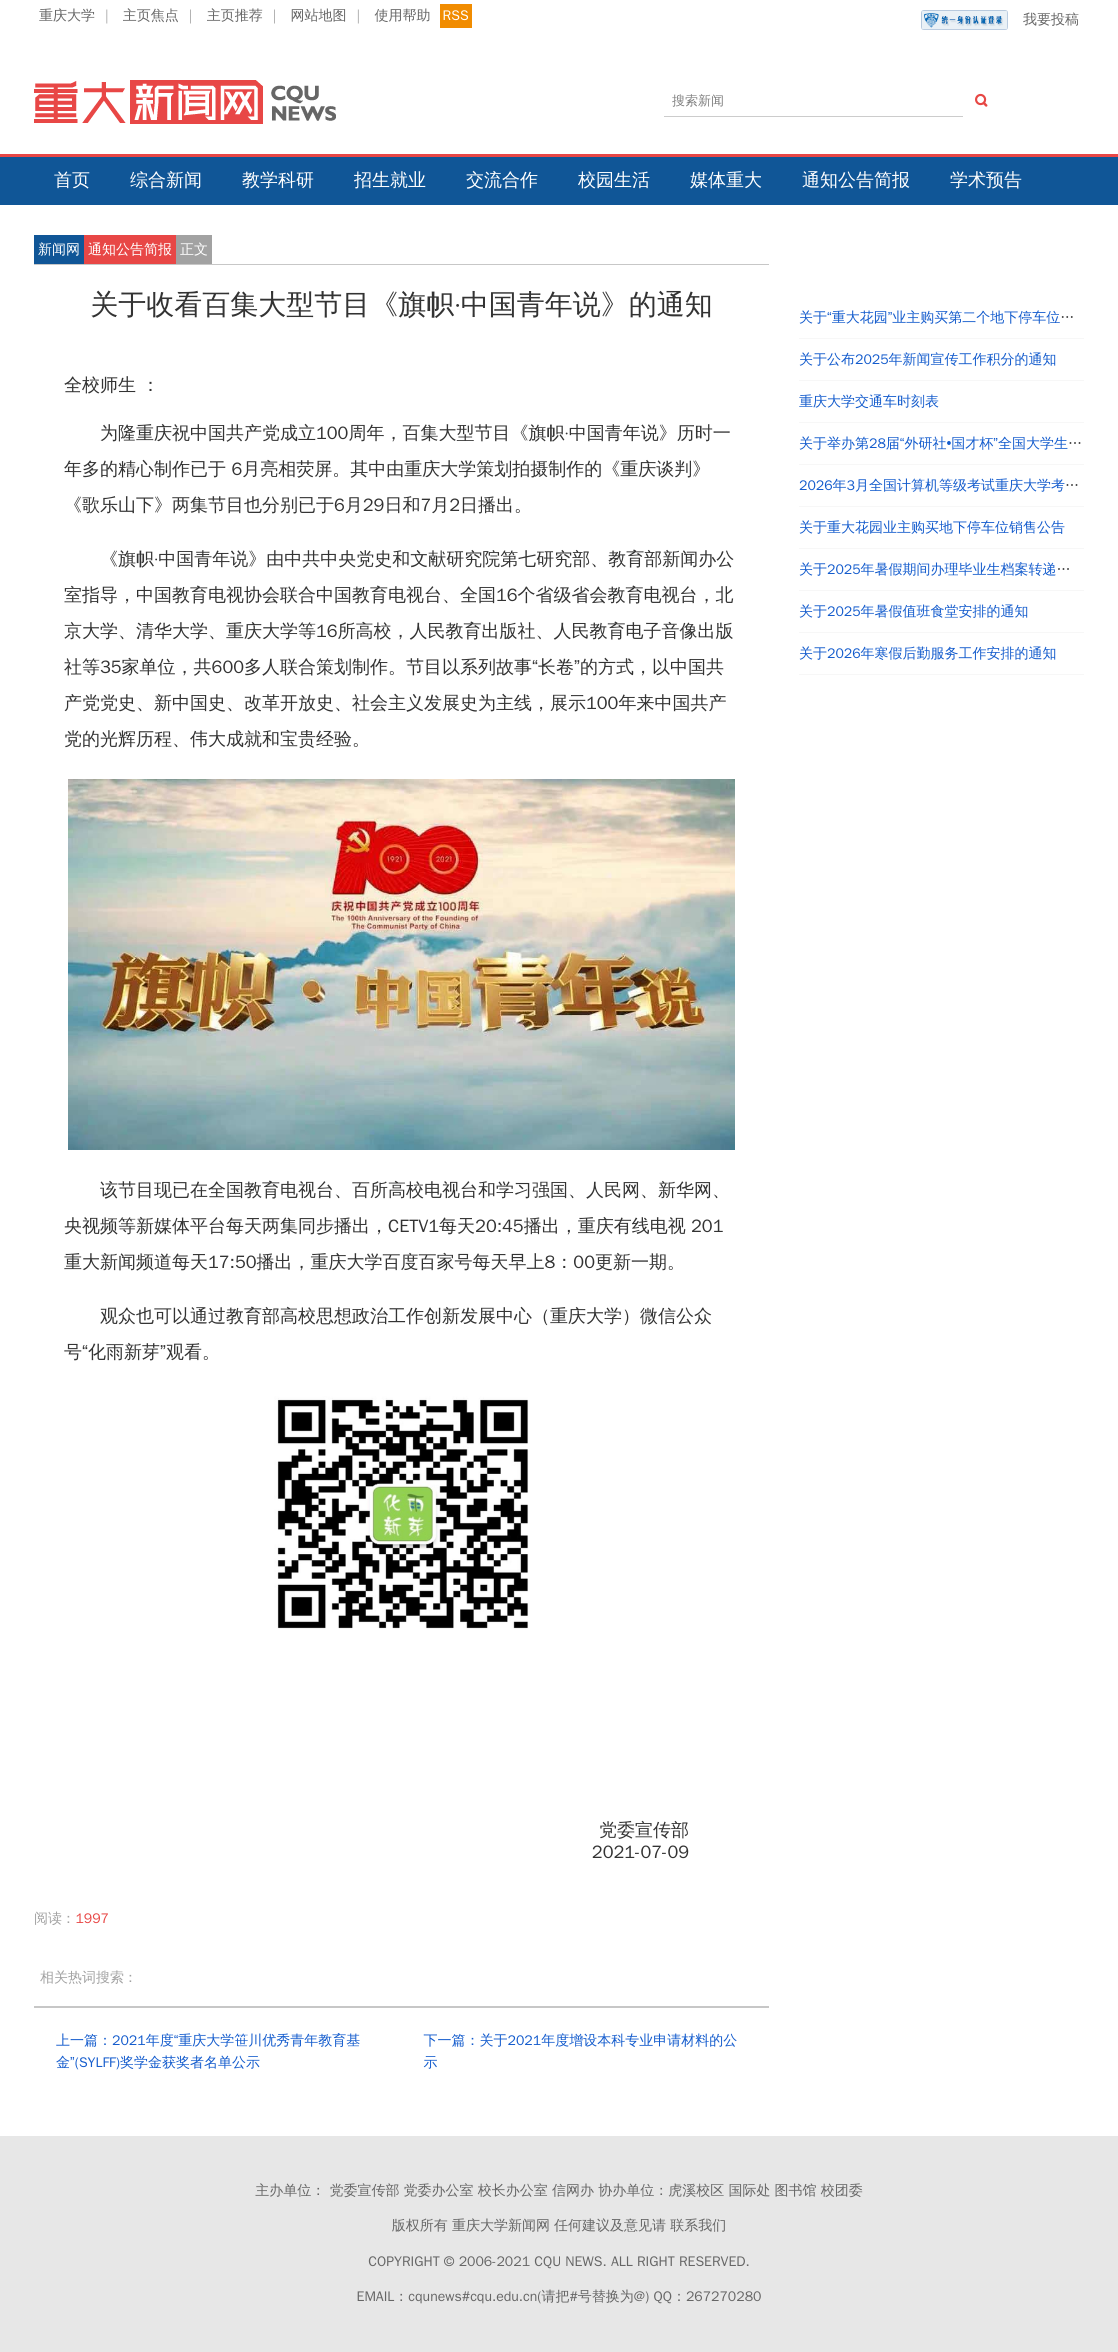 The height and width of the screenshot is (2352, 1118). Describe the element at coordinates (856, 180) in the screenshot. I see `通知公告简报` at that location.